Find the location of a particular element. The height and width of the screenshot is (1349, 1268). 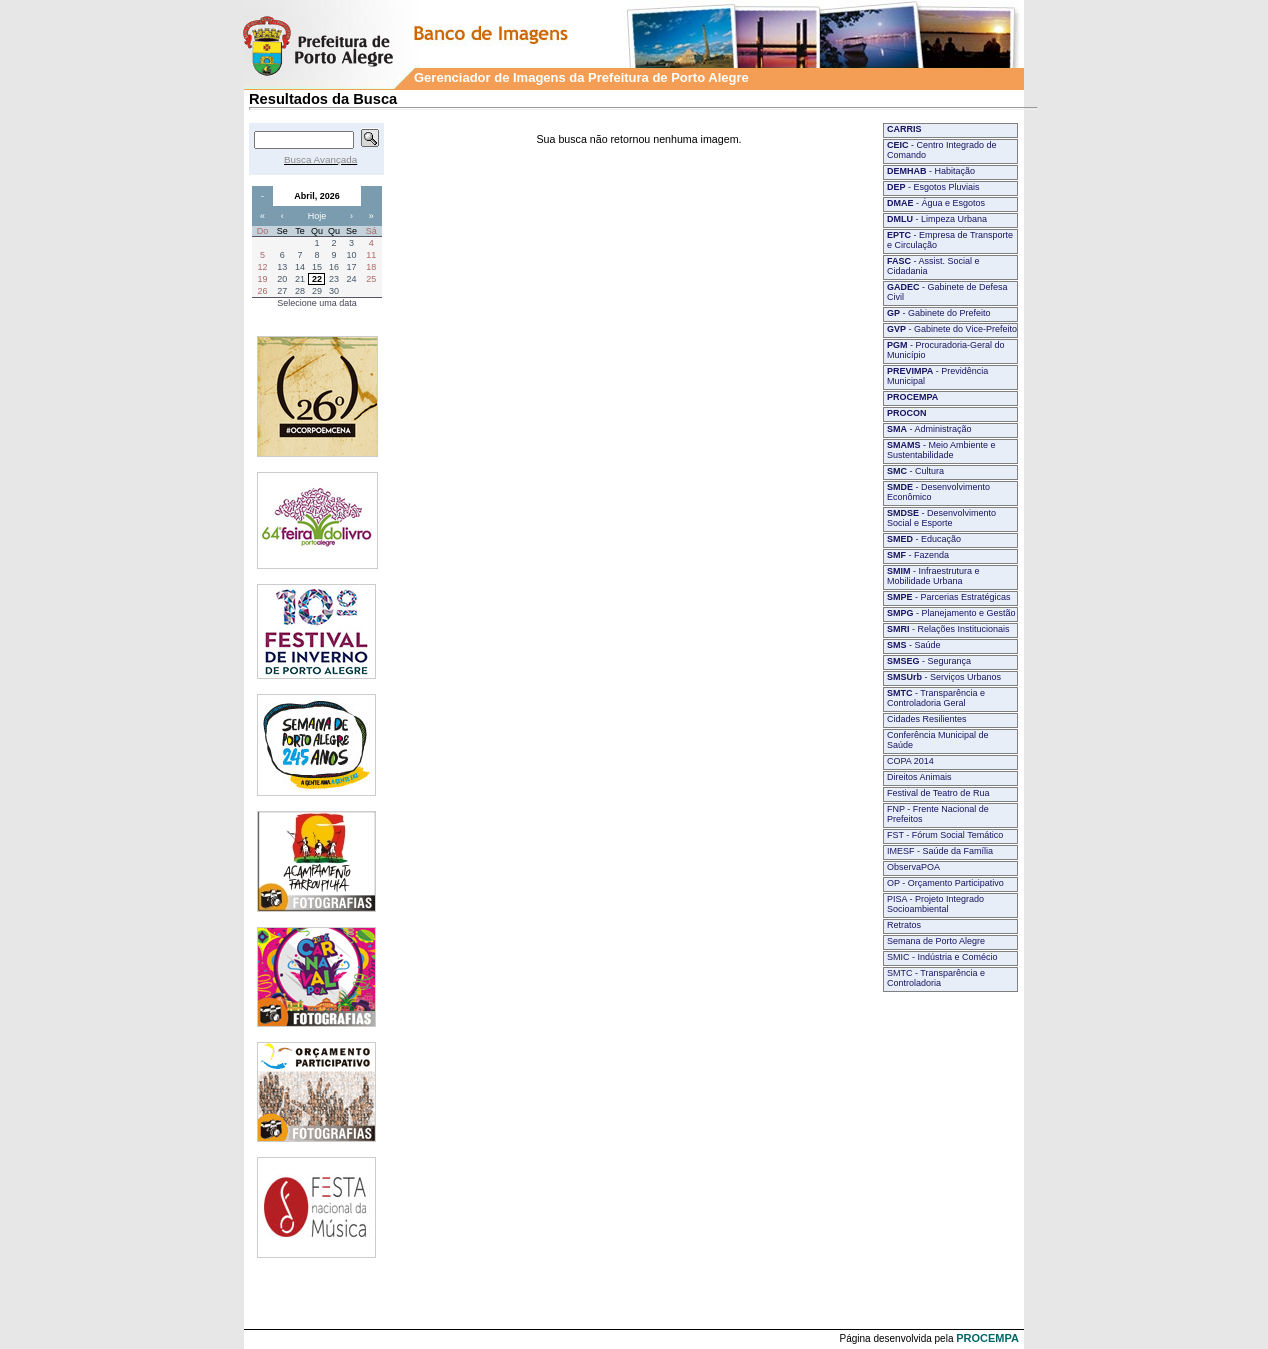

Retratos is located at coordinates (904, 925).